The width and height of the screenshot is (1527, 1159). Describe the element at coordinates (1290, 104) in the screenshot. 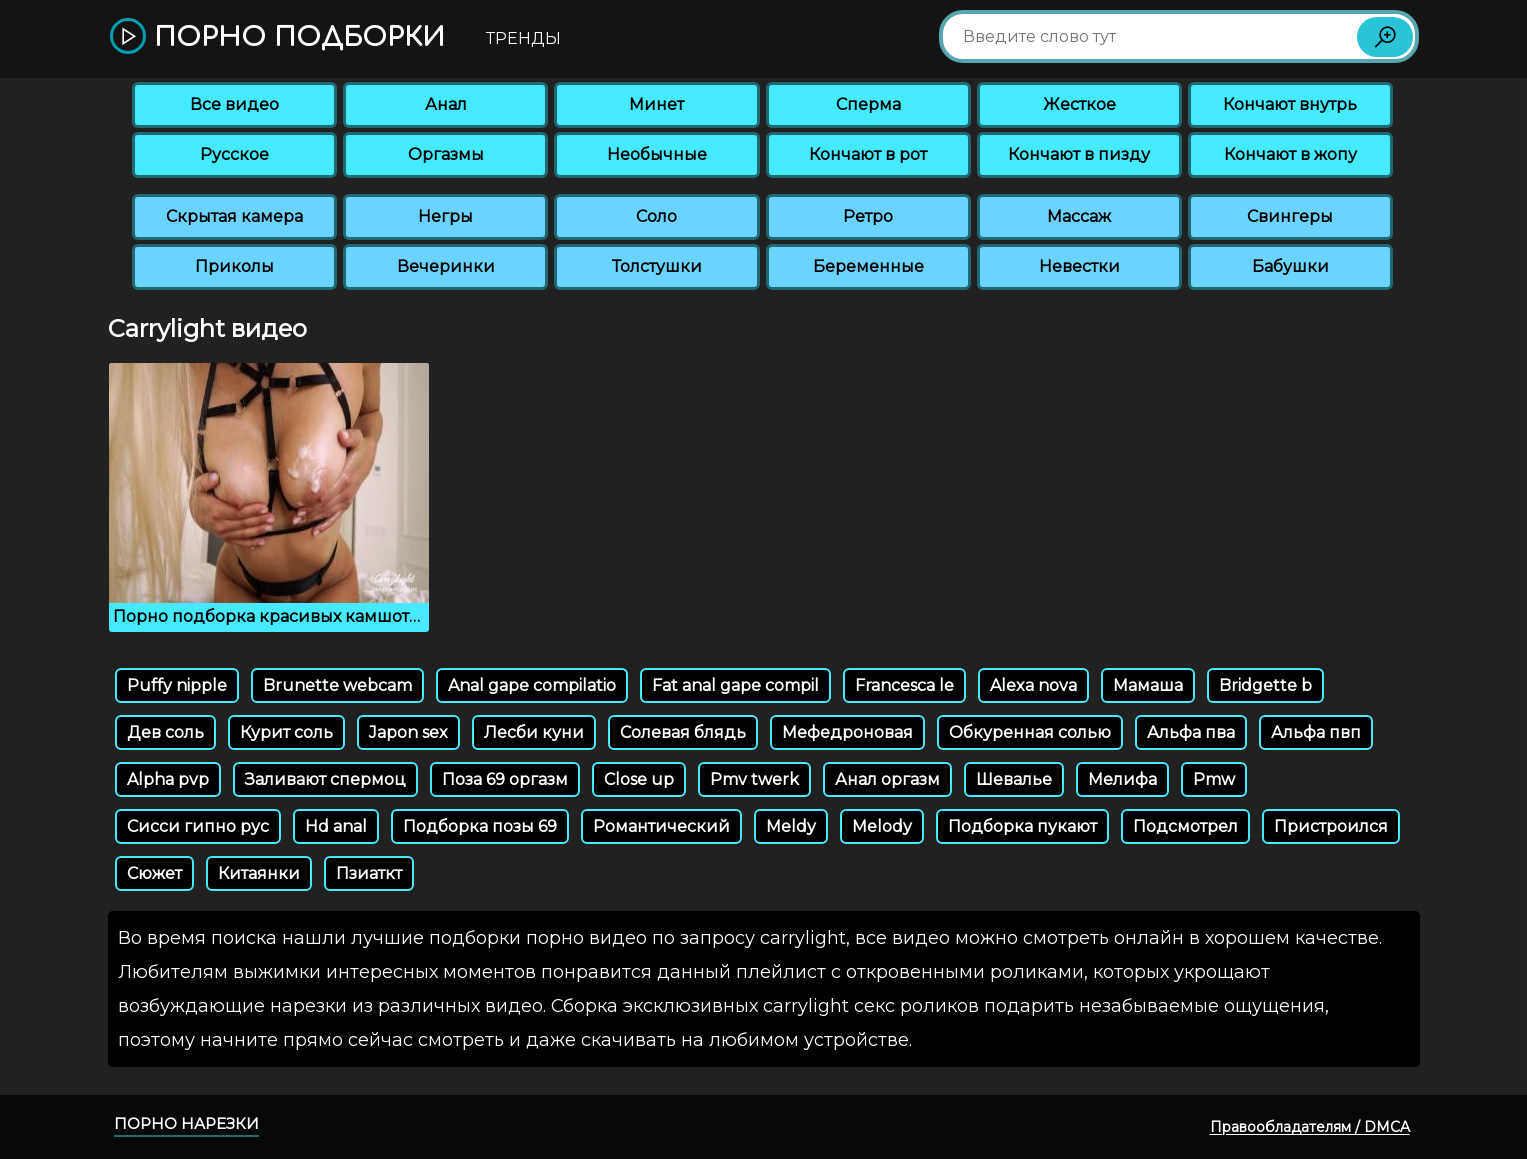

I see `Кончают внутрь` at that location.